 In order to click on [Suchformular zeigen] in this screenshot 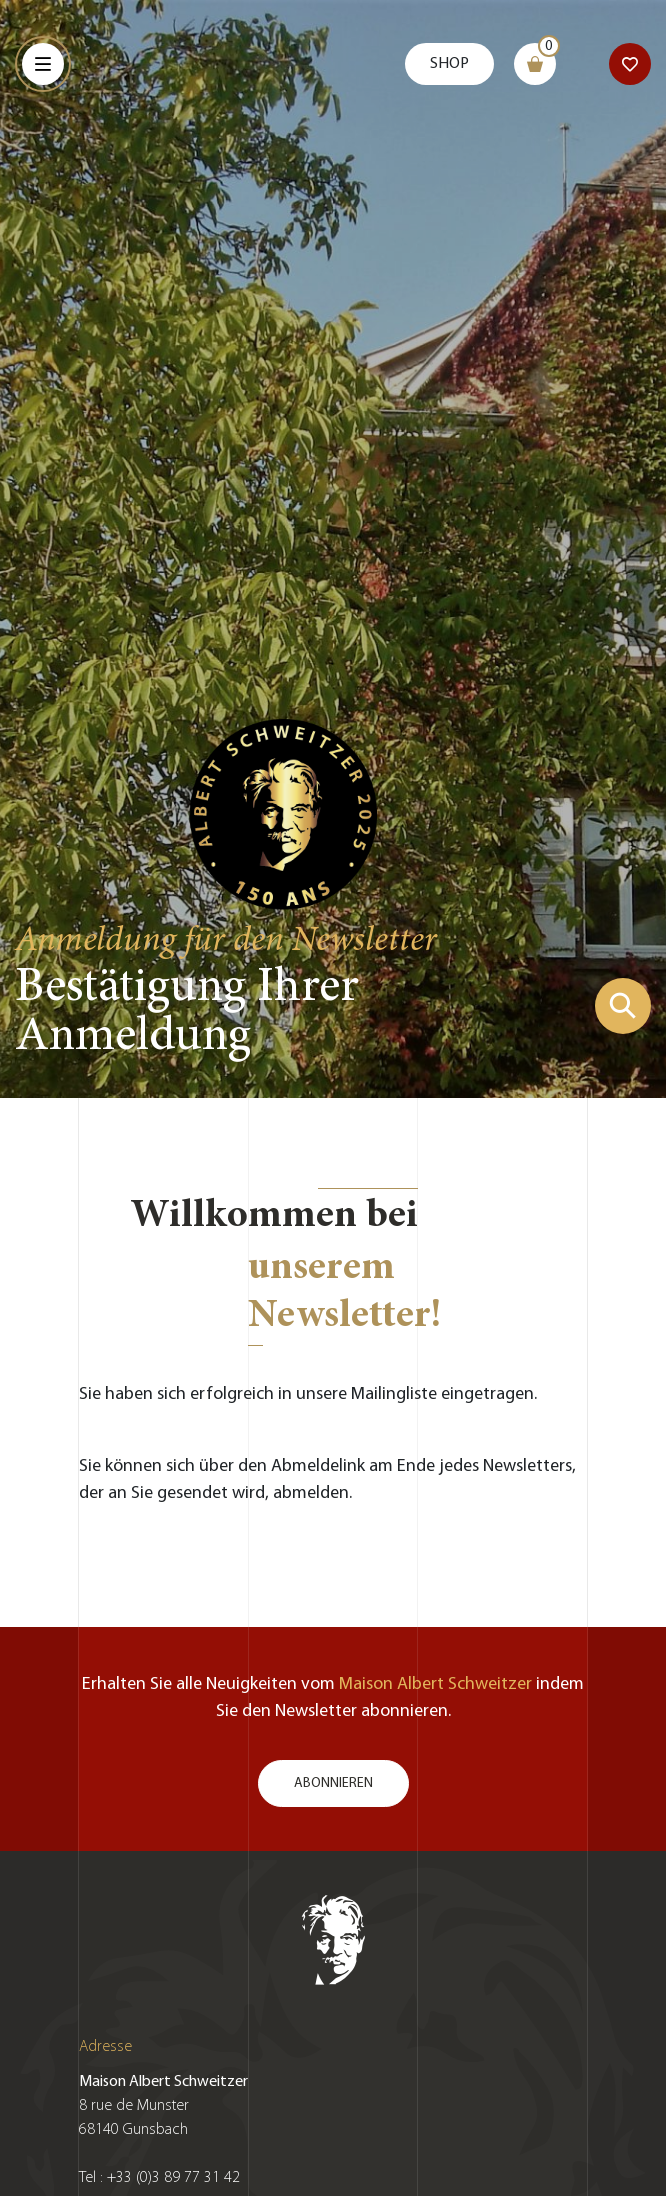, I will do `click(623, 1006)`.